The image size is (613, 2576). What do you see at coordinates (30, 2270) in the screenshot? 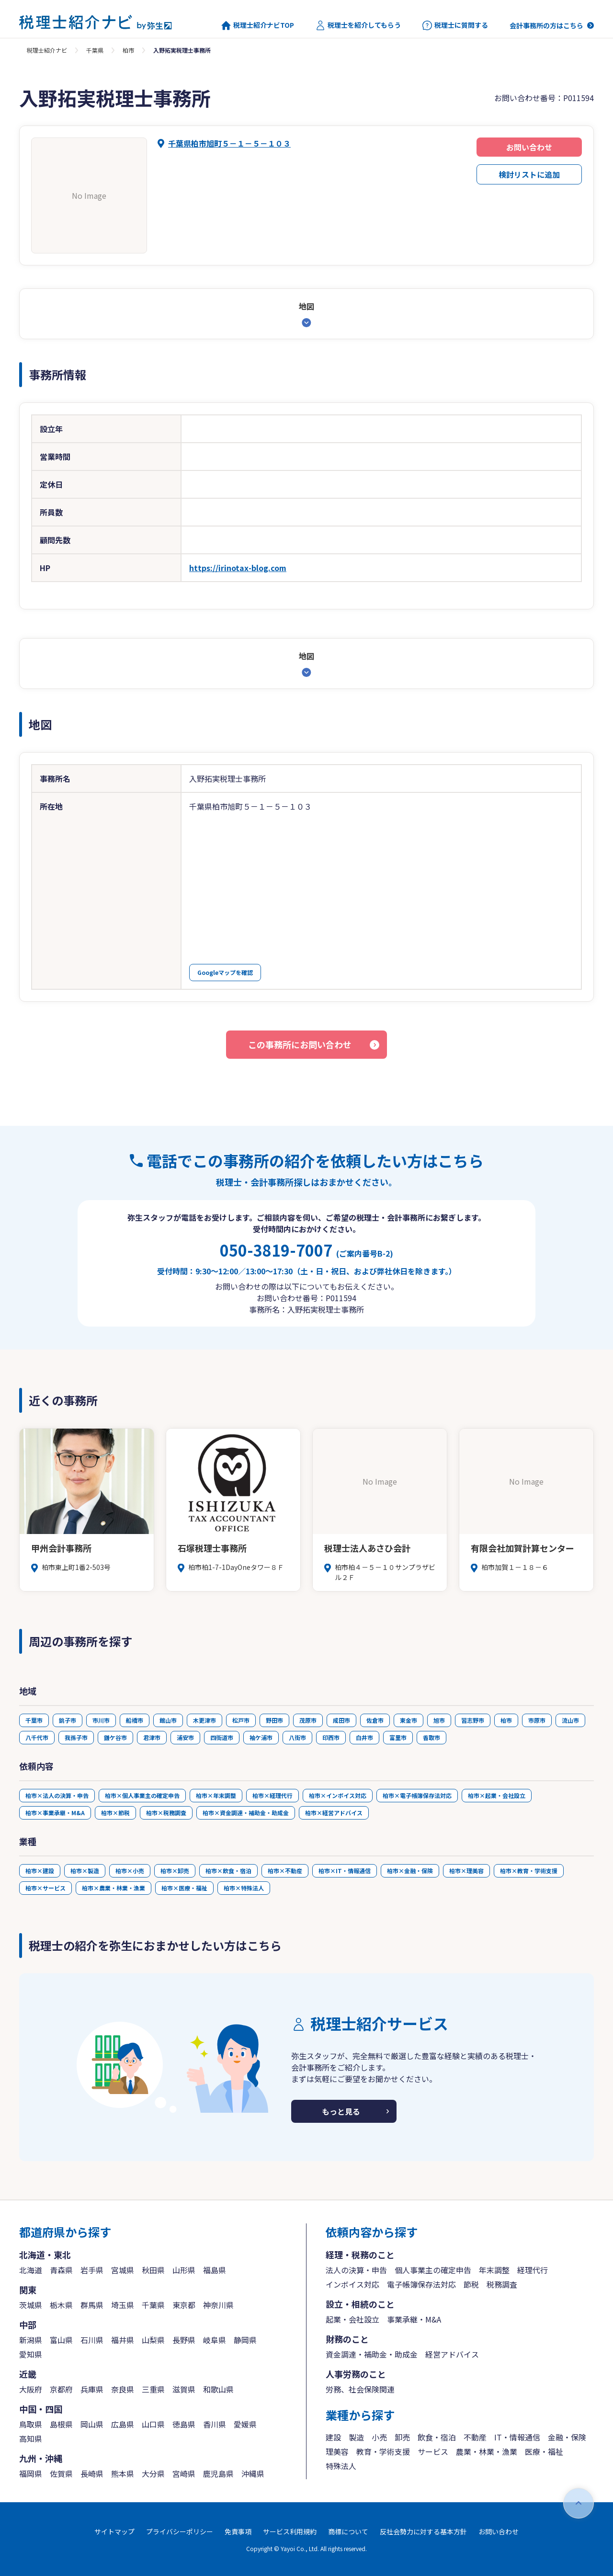
I see `北海道` at bounding box center [30, 2270].